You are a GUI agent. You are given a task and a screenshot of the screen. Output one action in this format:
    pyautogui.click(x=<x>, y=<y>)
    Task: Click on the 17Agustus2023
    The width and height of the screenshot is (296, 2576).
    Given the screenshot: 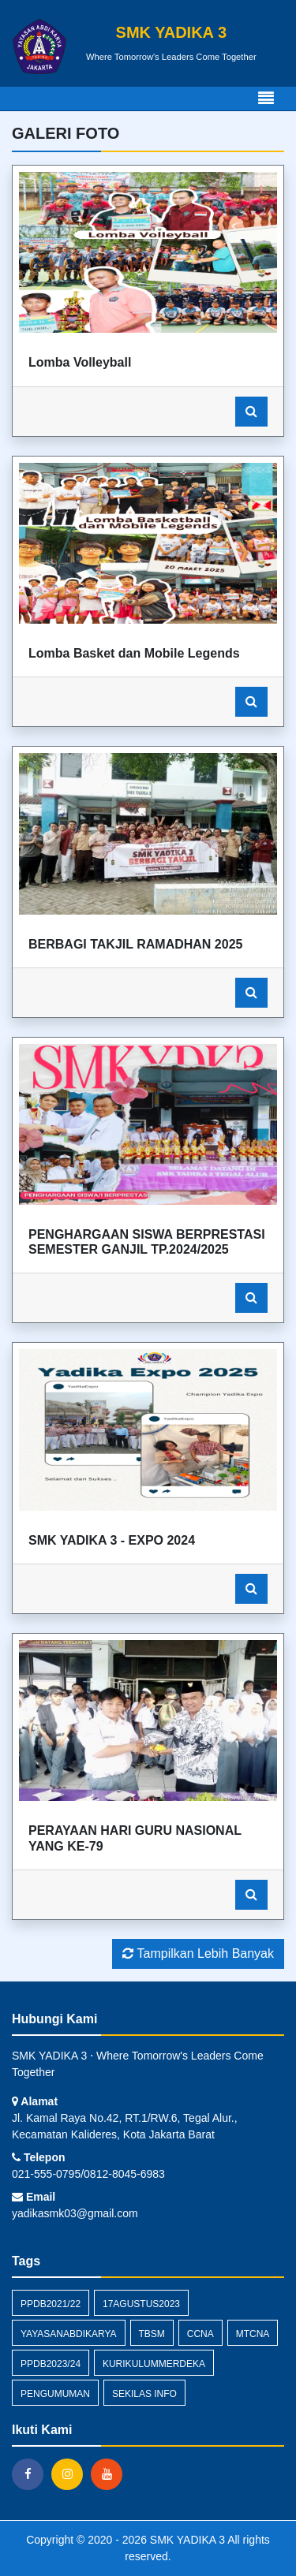 What is the action you would take?
    pyautogui.click(x=141, y=2303)
    